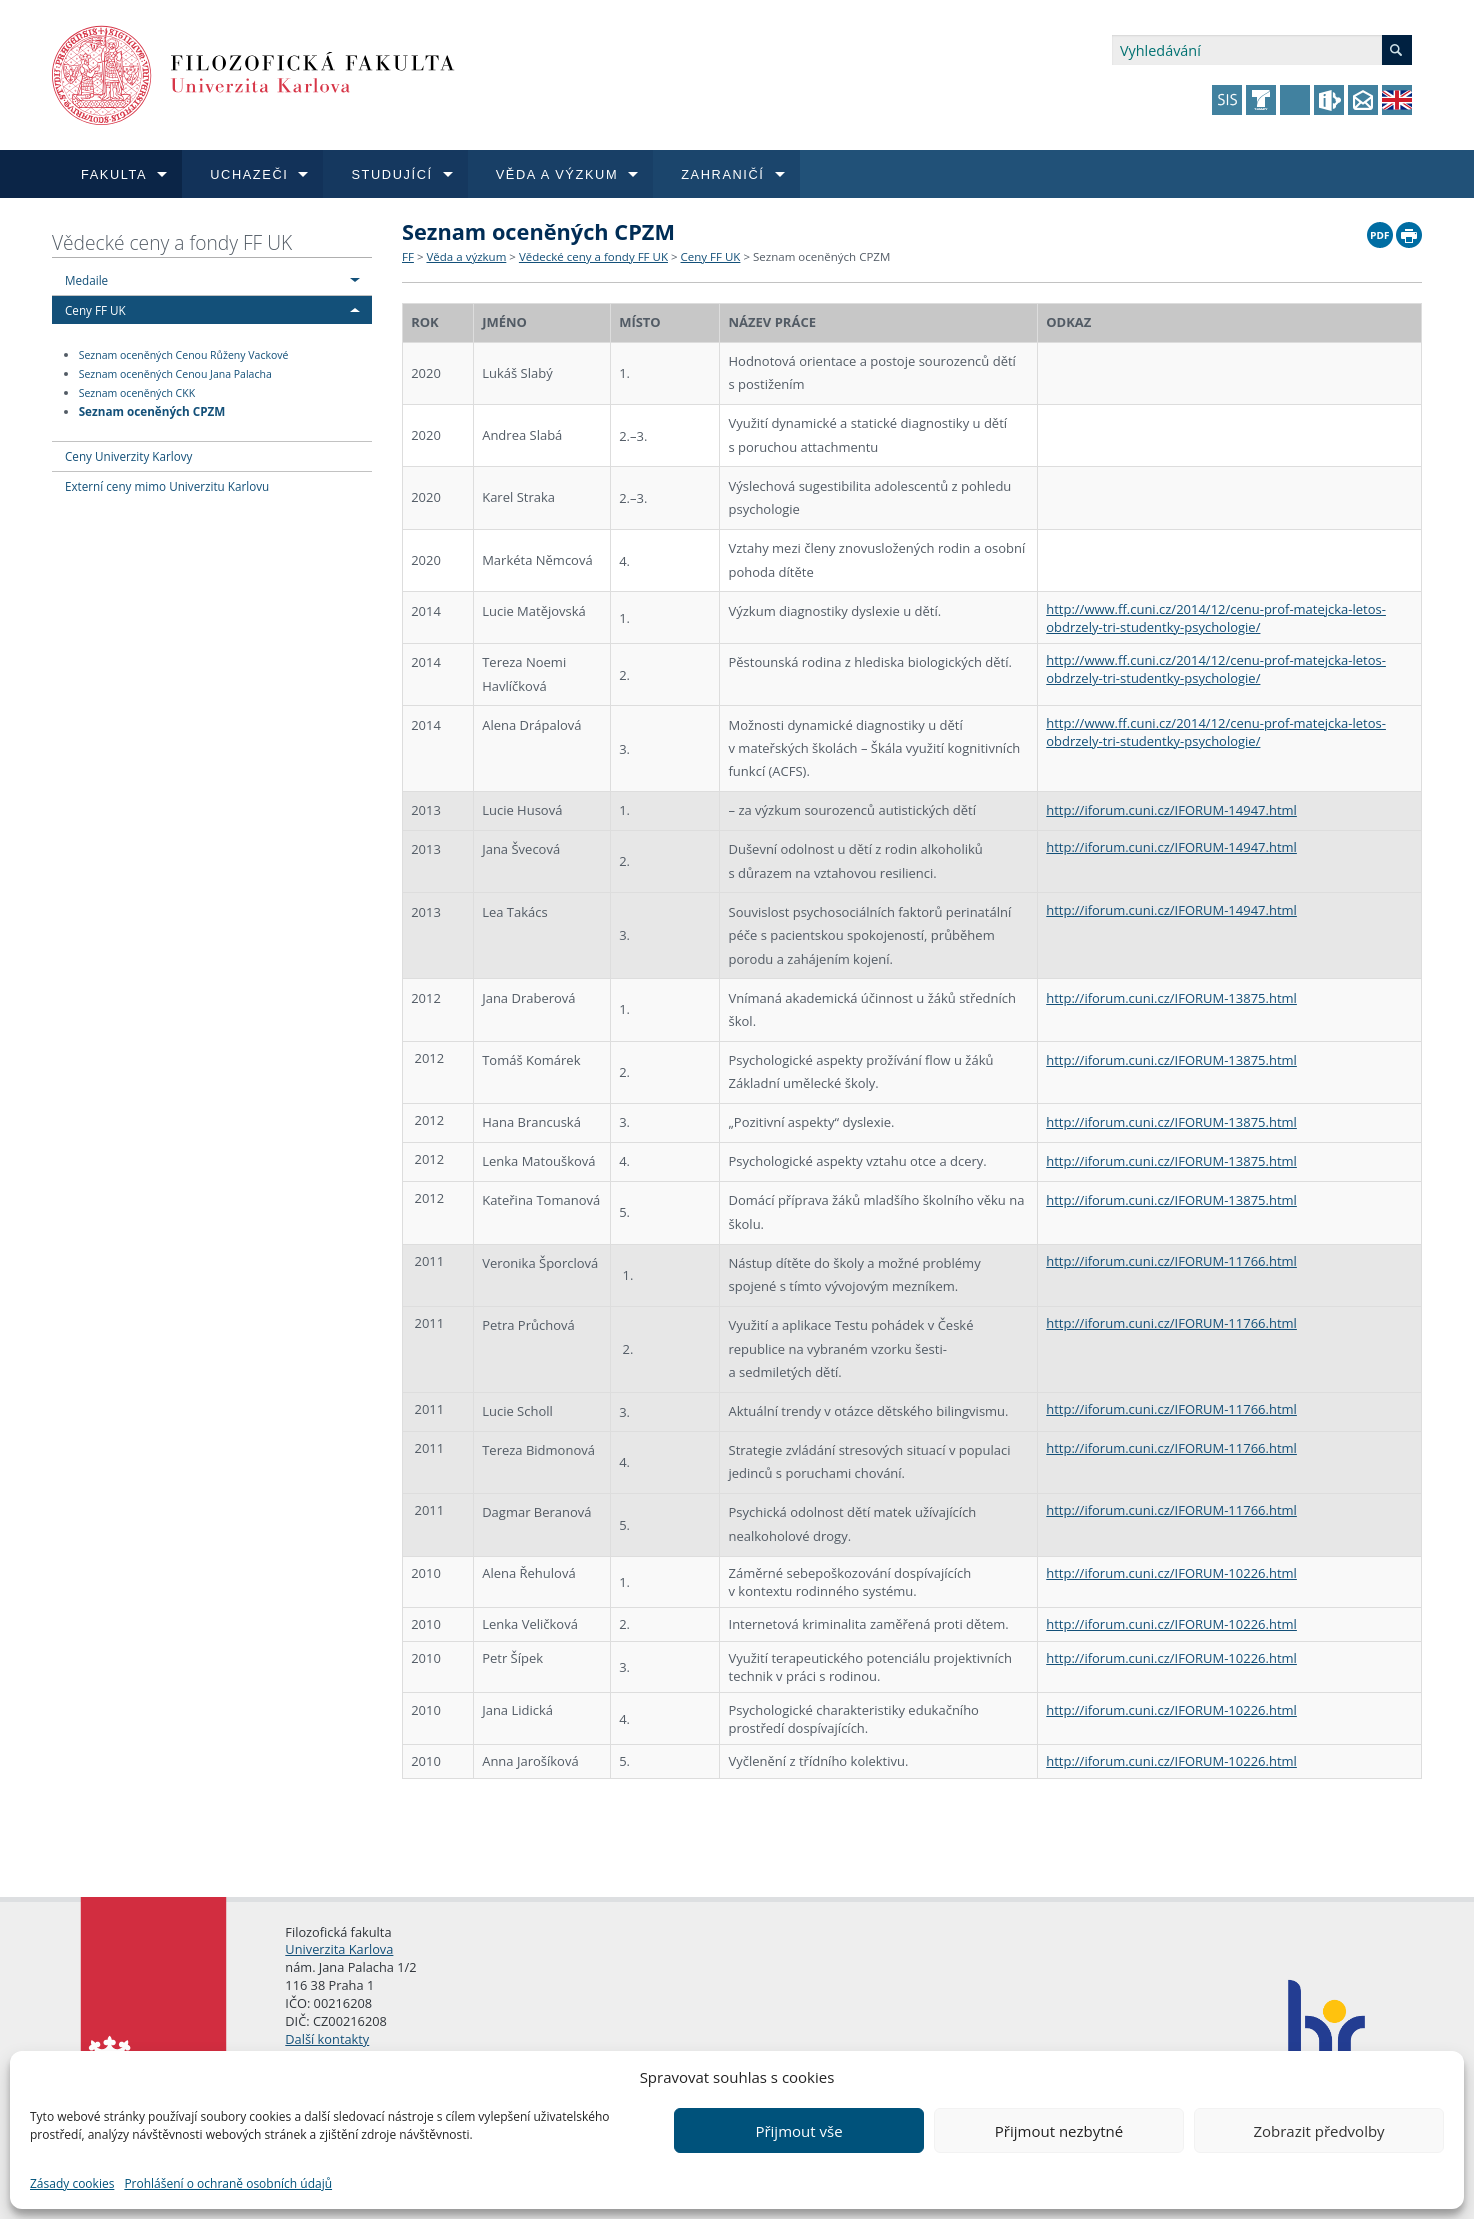 The height and width of the screenshot is (2219, 1474). Describe the element at coordinates (1171, 998) in the screenshot. I see `http://iforum.cuni.cz/IFORUM-13875.html` at that location.